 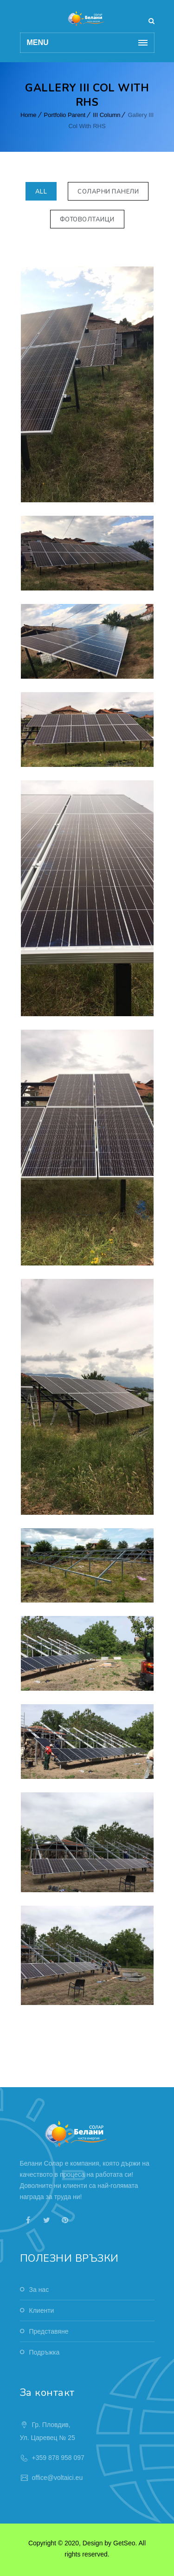 I want to click on Фотоволтаици, so click(x=87, y=219).